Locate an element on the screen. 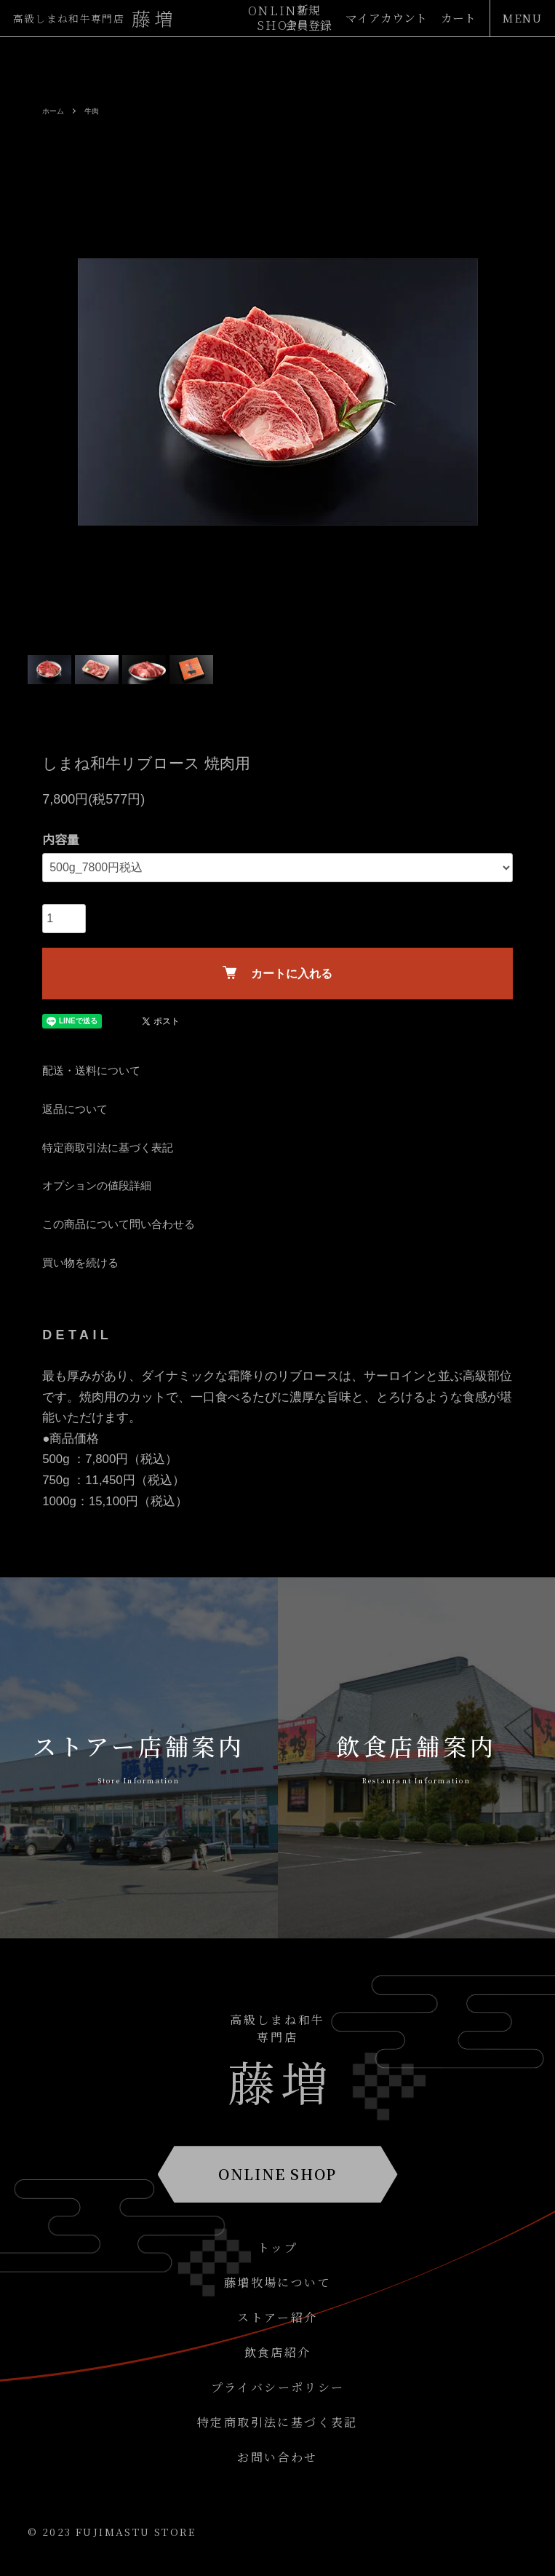 Image resolution: width=555 pixels, height=2576 pixels. ONLINE SHOP is located at coordinates (277, 2173).